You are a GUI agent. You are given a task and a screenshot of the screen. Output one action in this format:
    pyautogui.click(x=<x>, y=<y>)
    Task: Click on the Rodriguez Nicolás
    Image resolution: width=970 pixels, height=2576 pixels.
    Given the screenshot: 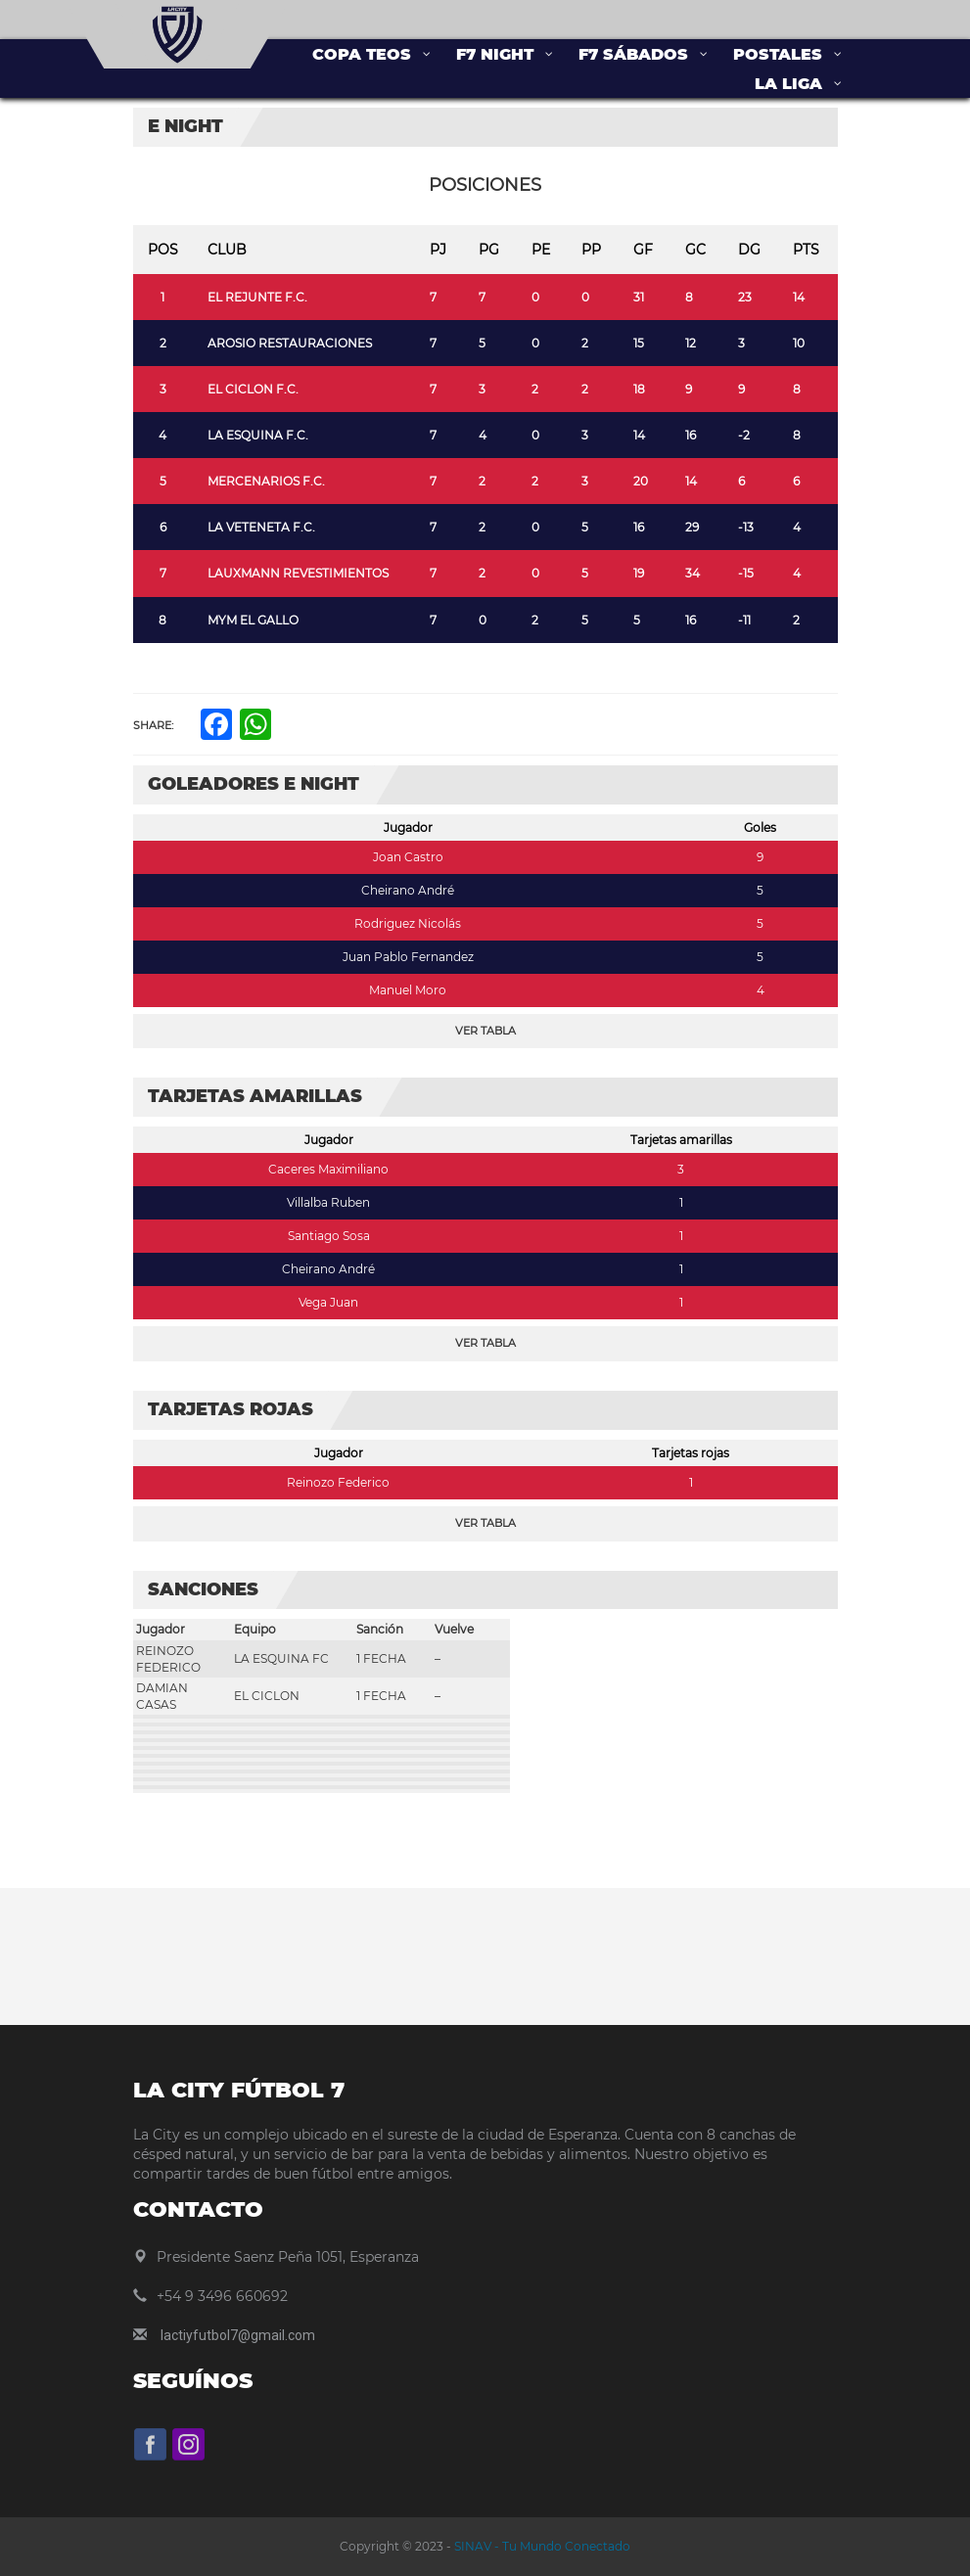 What is the action you would take?
    pyautogui.click(x=407, y=923)
    